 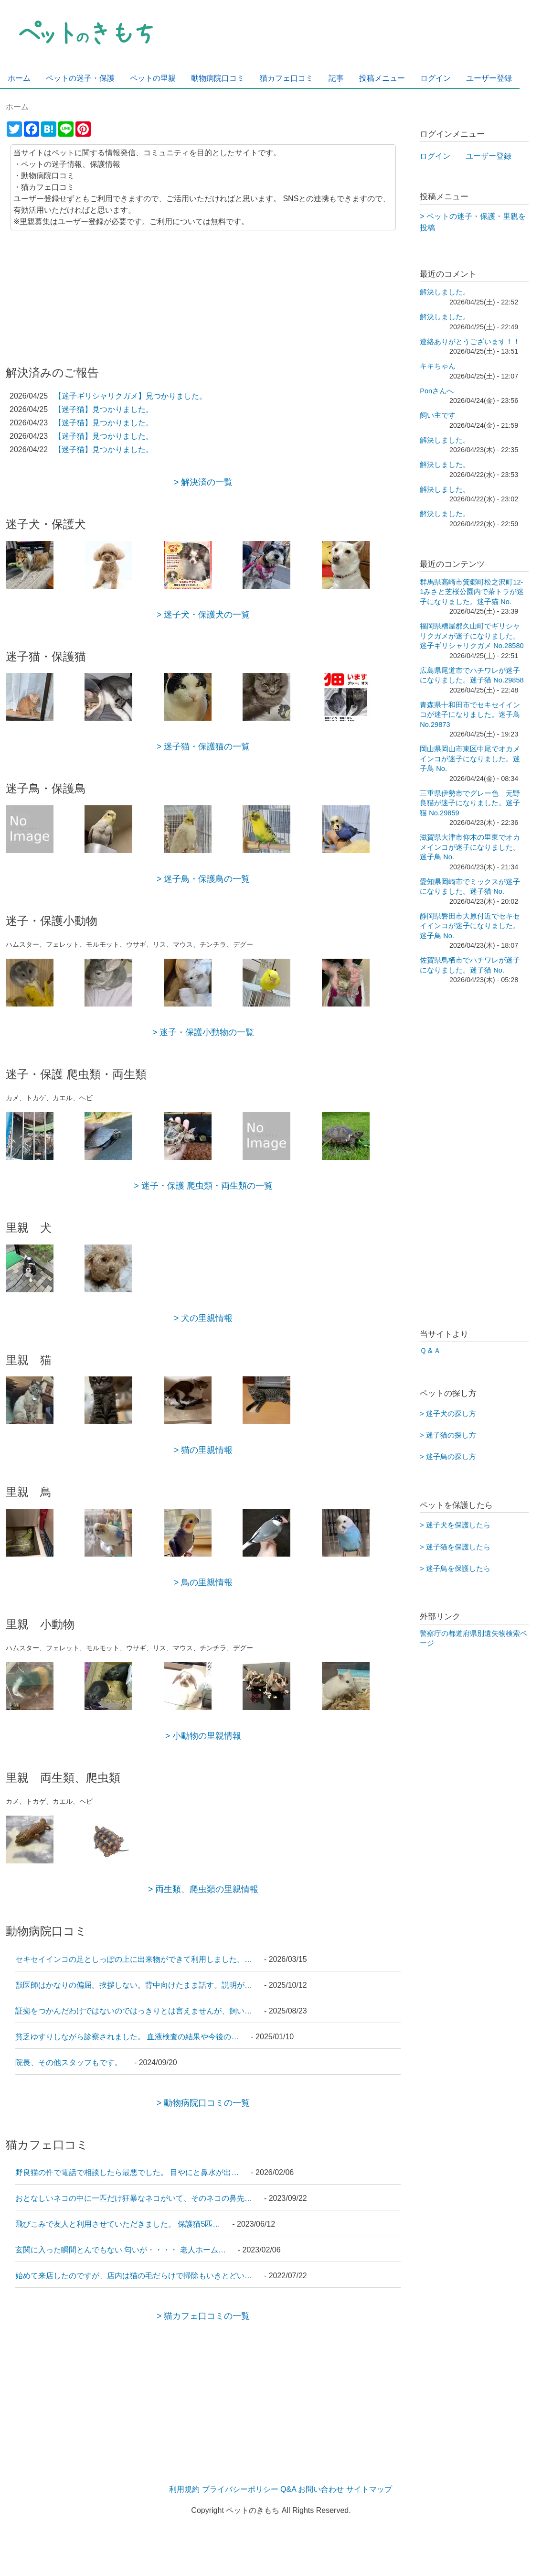 What do you see at coordinates (119, 2224) in the screenshot?
I see `飛びこみで友人と利用させていただきました。 保護猫5匹…` at bounding box center [119, 2224].